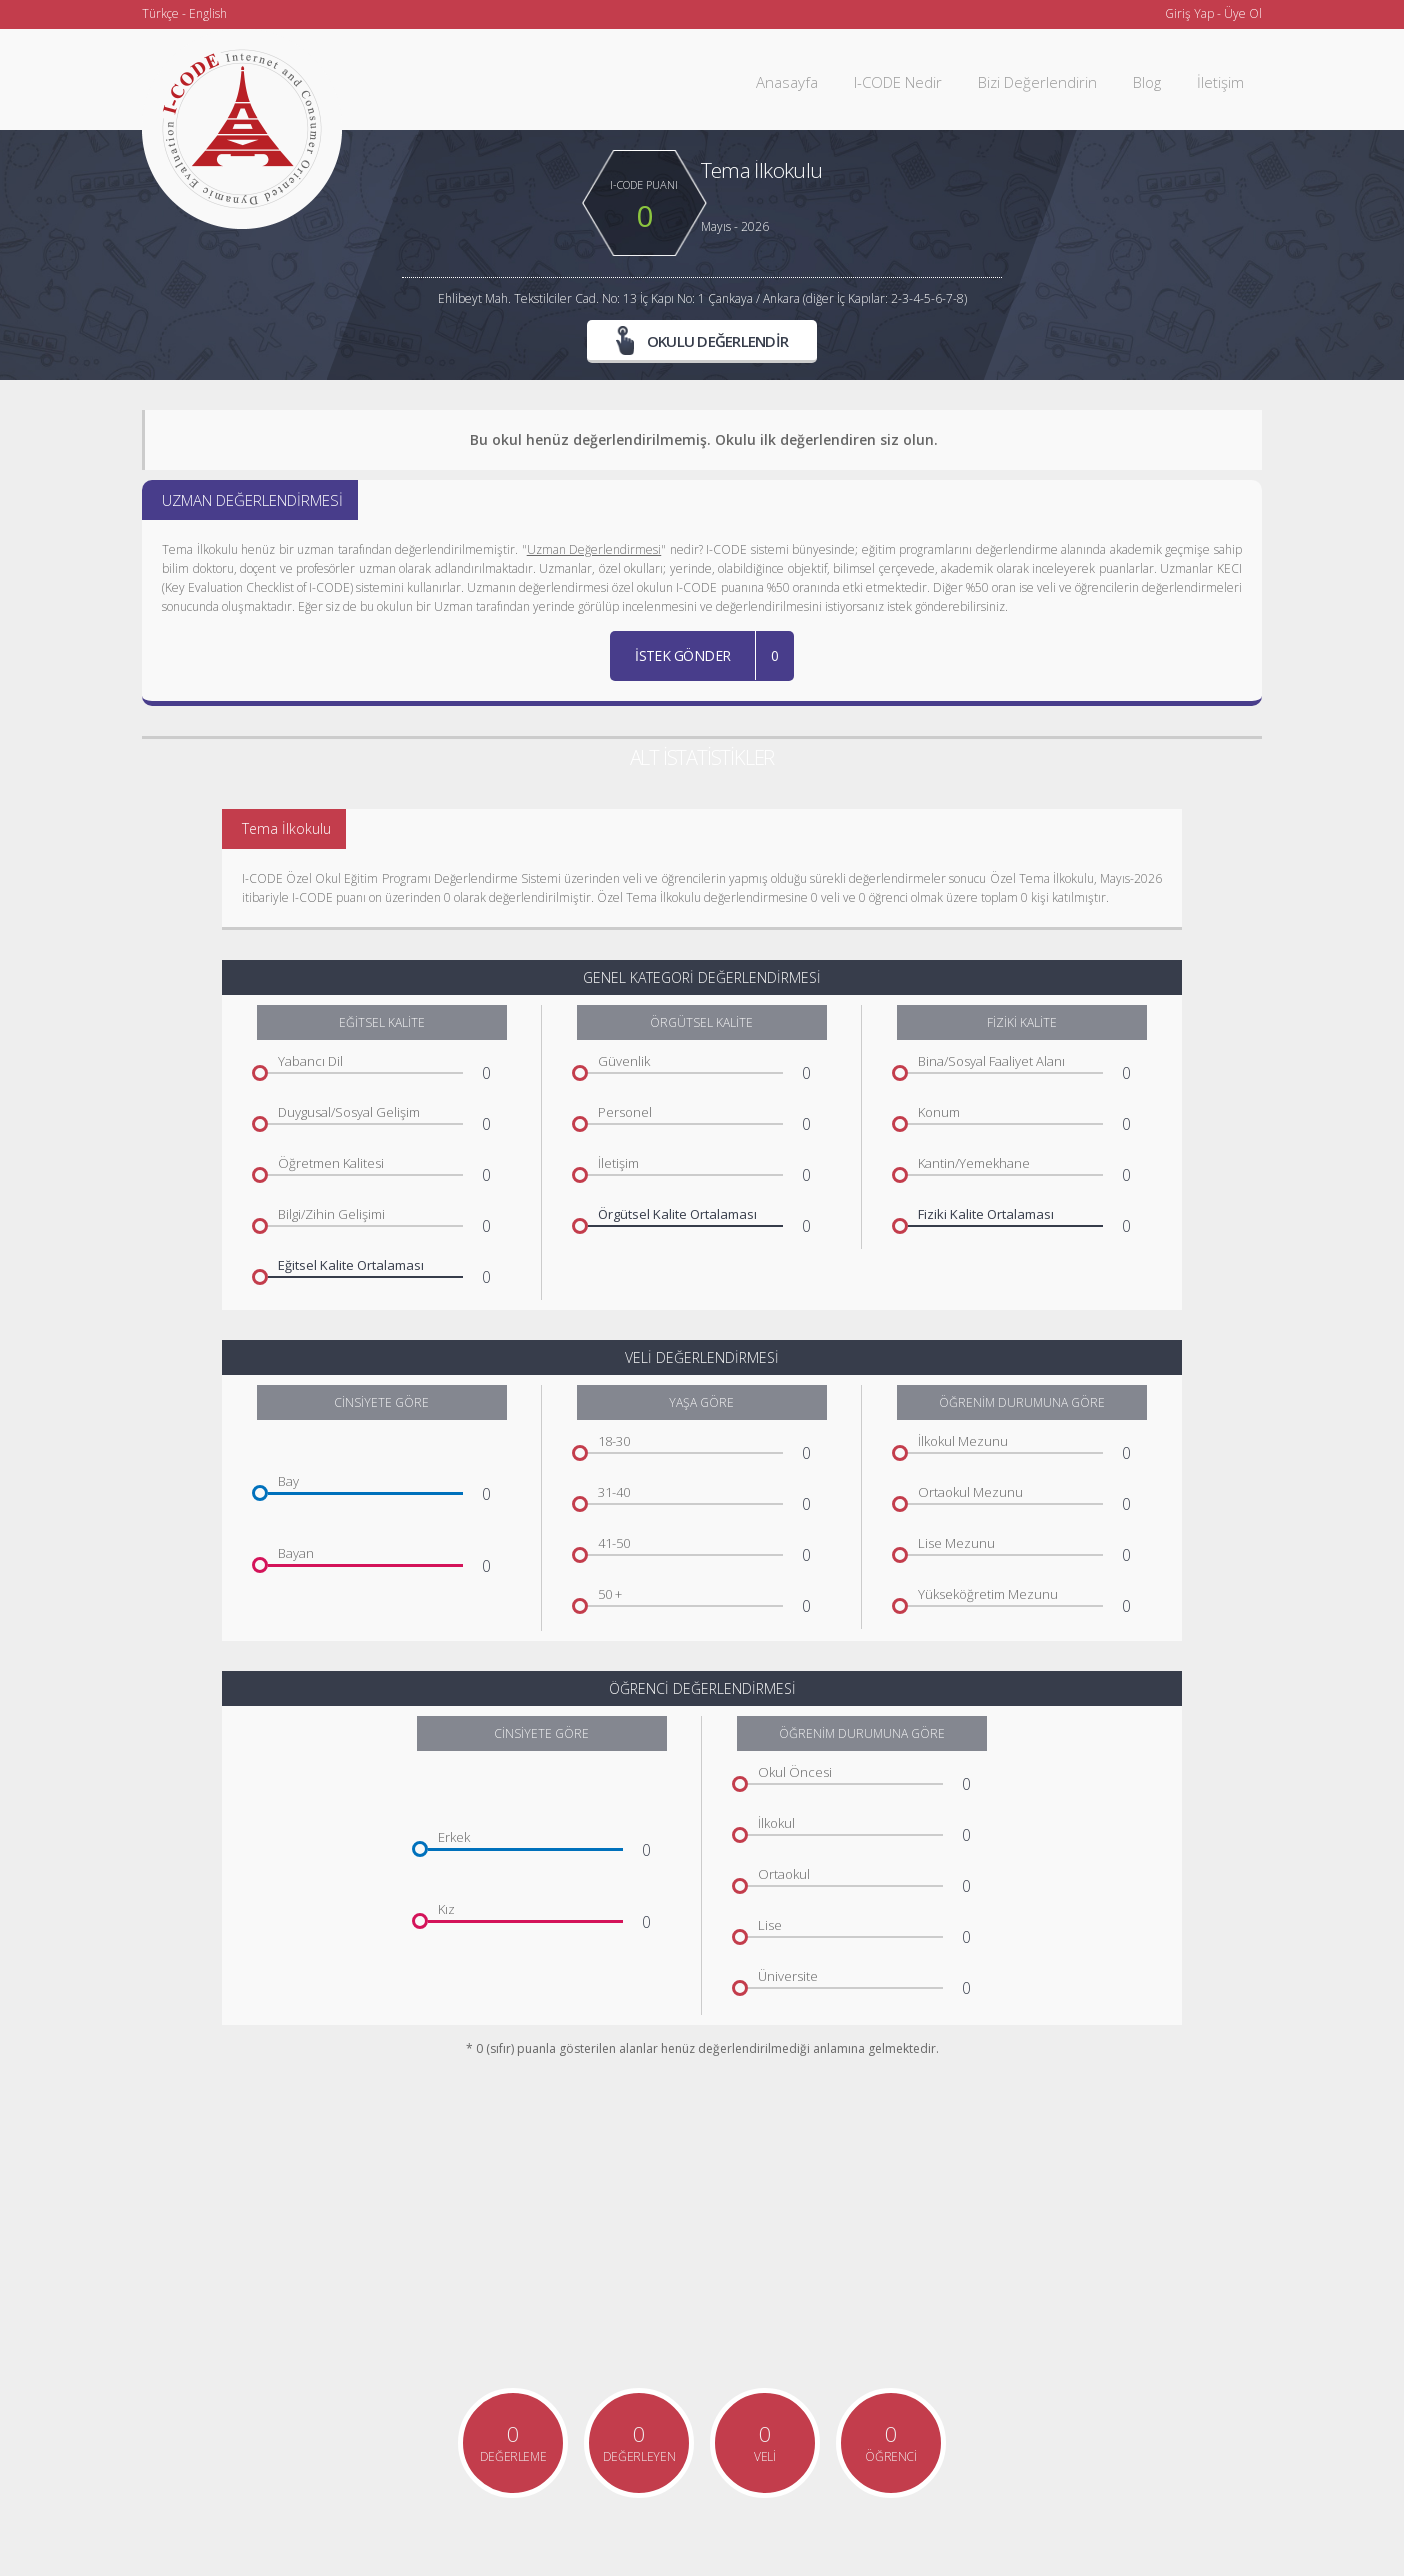 This screenshot has width=1404, height=2576. Describe the element at coordinates (208, 13) in the screenshot. I see `English` at that location.